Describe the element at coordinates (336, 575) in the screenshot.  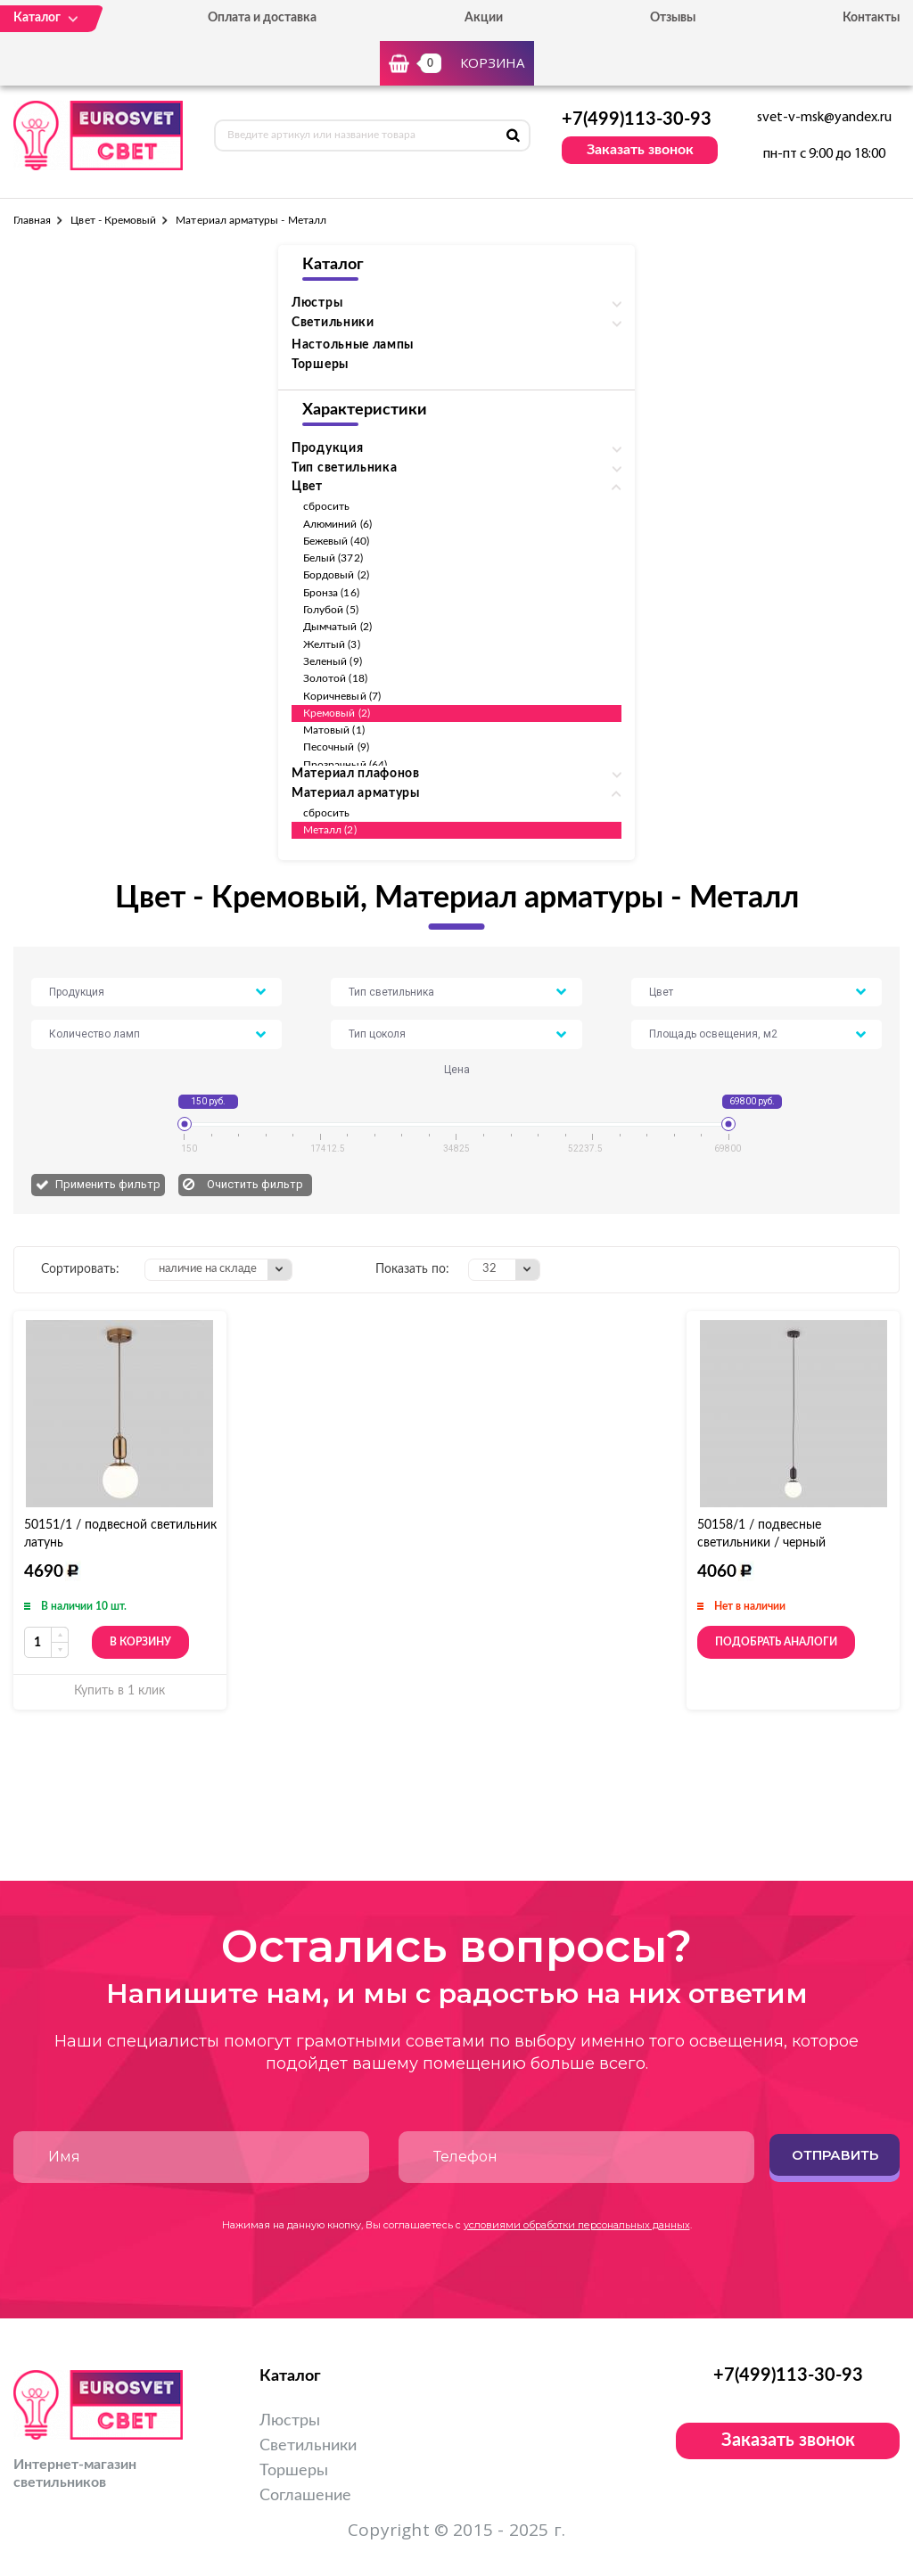
I see `Бордовый (2)` at that location.